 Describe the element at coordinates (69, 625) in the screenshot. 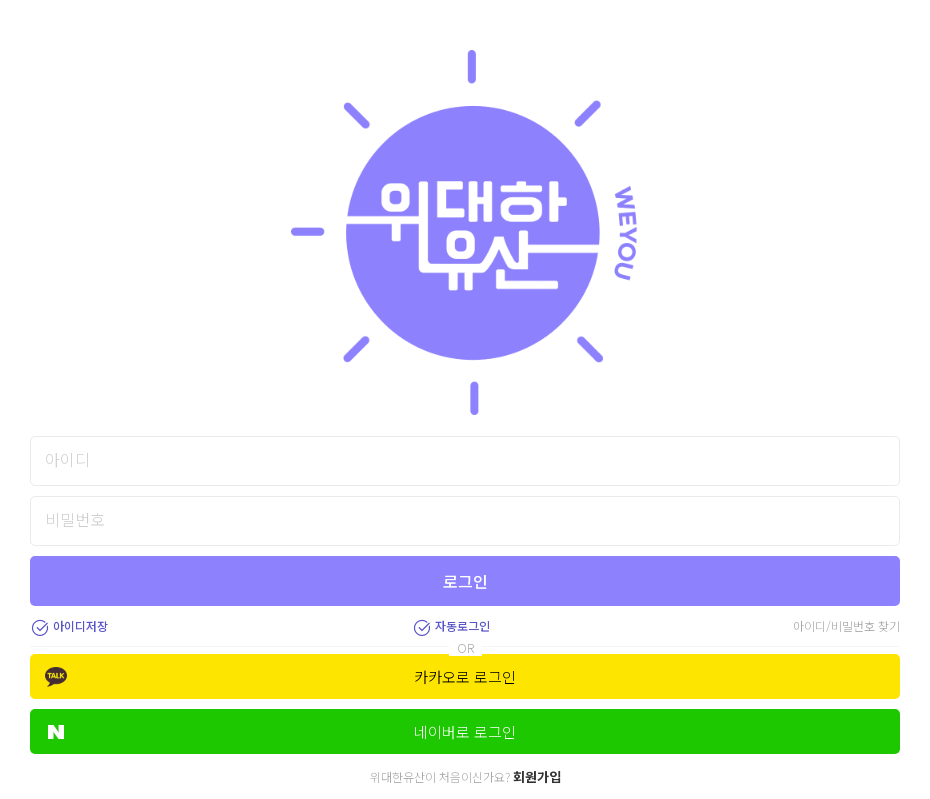

I see `아이디저장` at that location.